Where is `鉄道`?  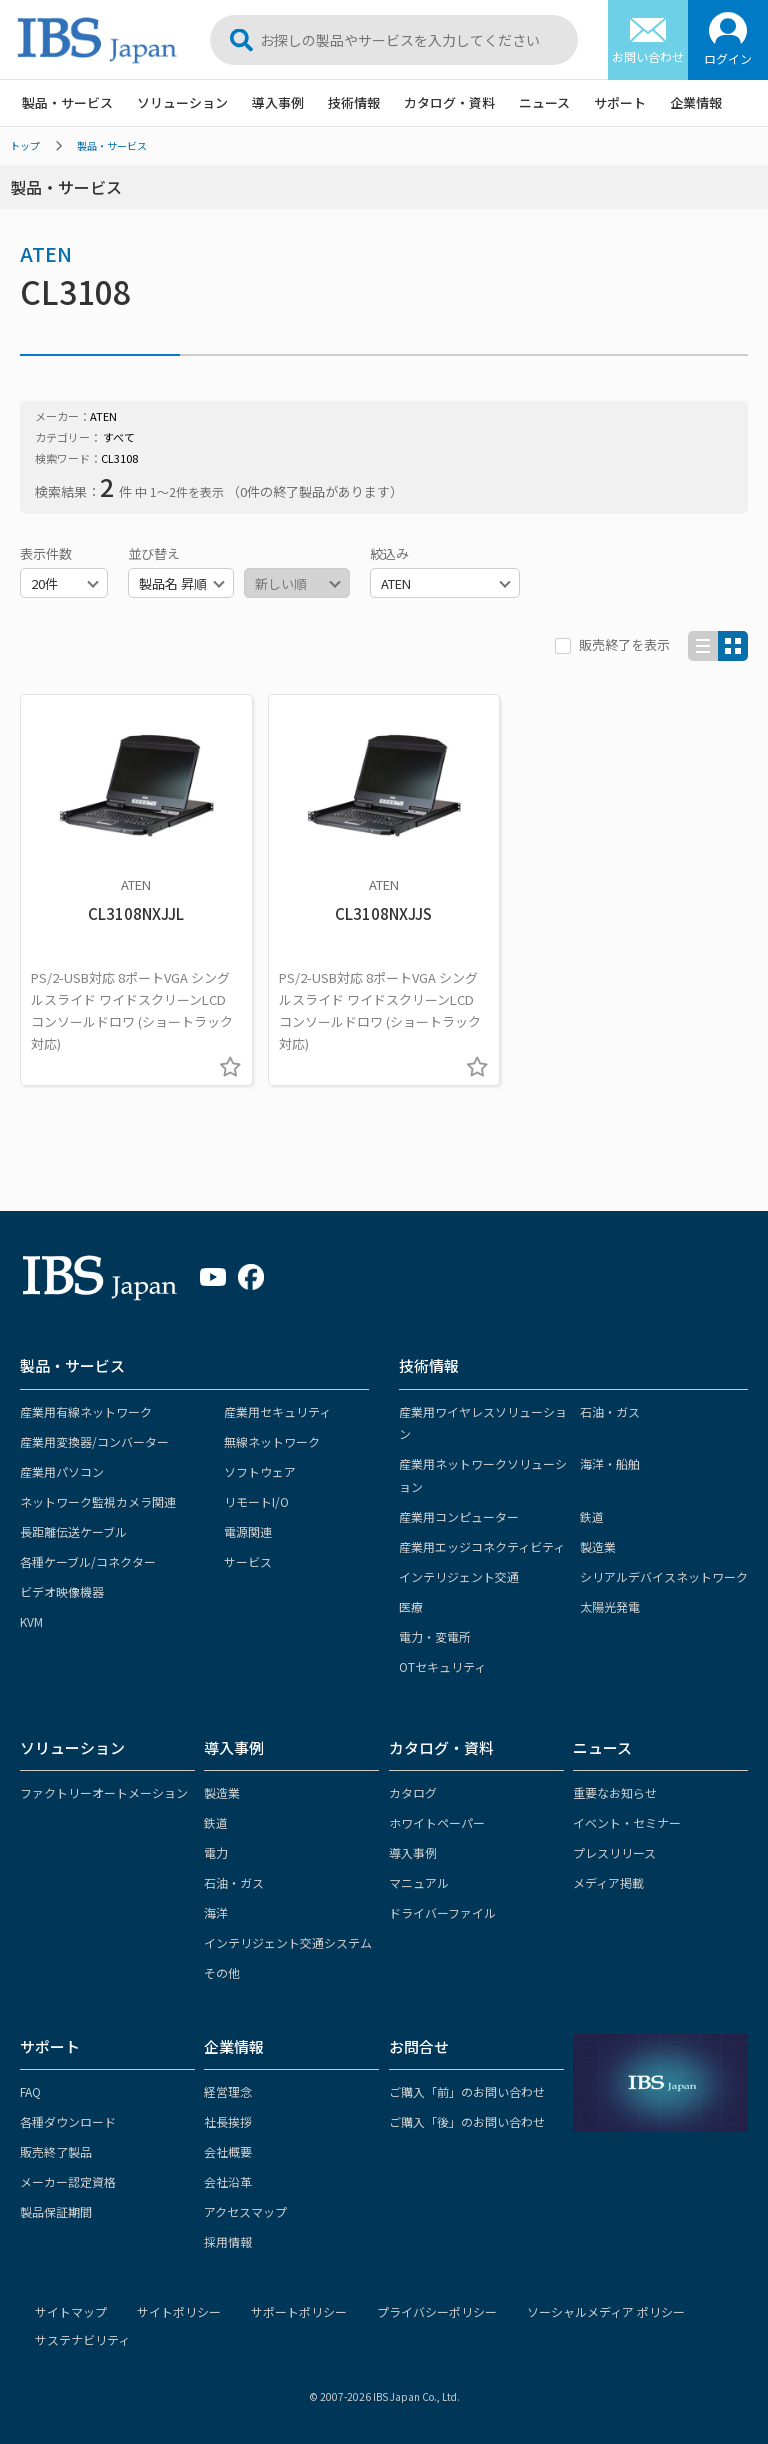 鉄道 is located at coordinates (592, 1516).